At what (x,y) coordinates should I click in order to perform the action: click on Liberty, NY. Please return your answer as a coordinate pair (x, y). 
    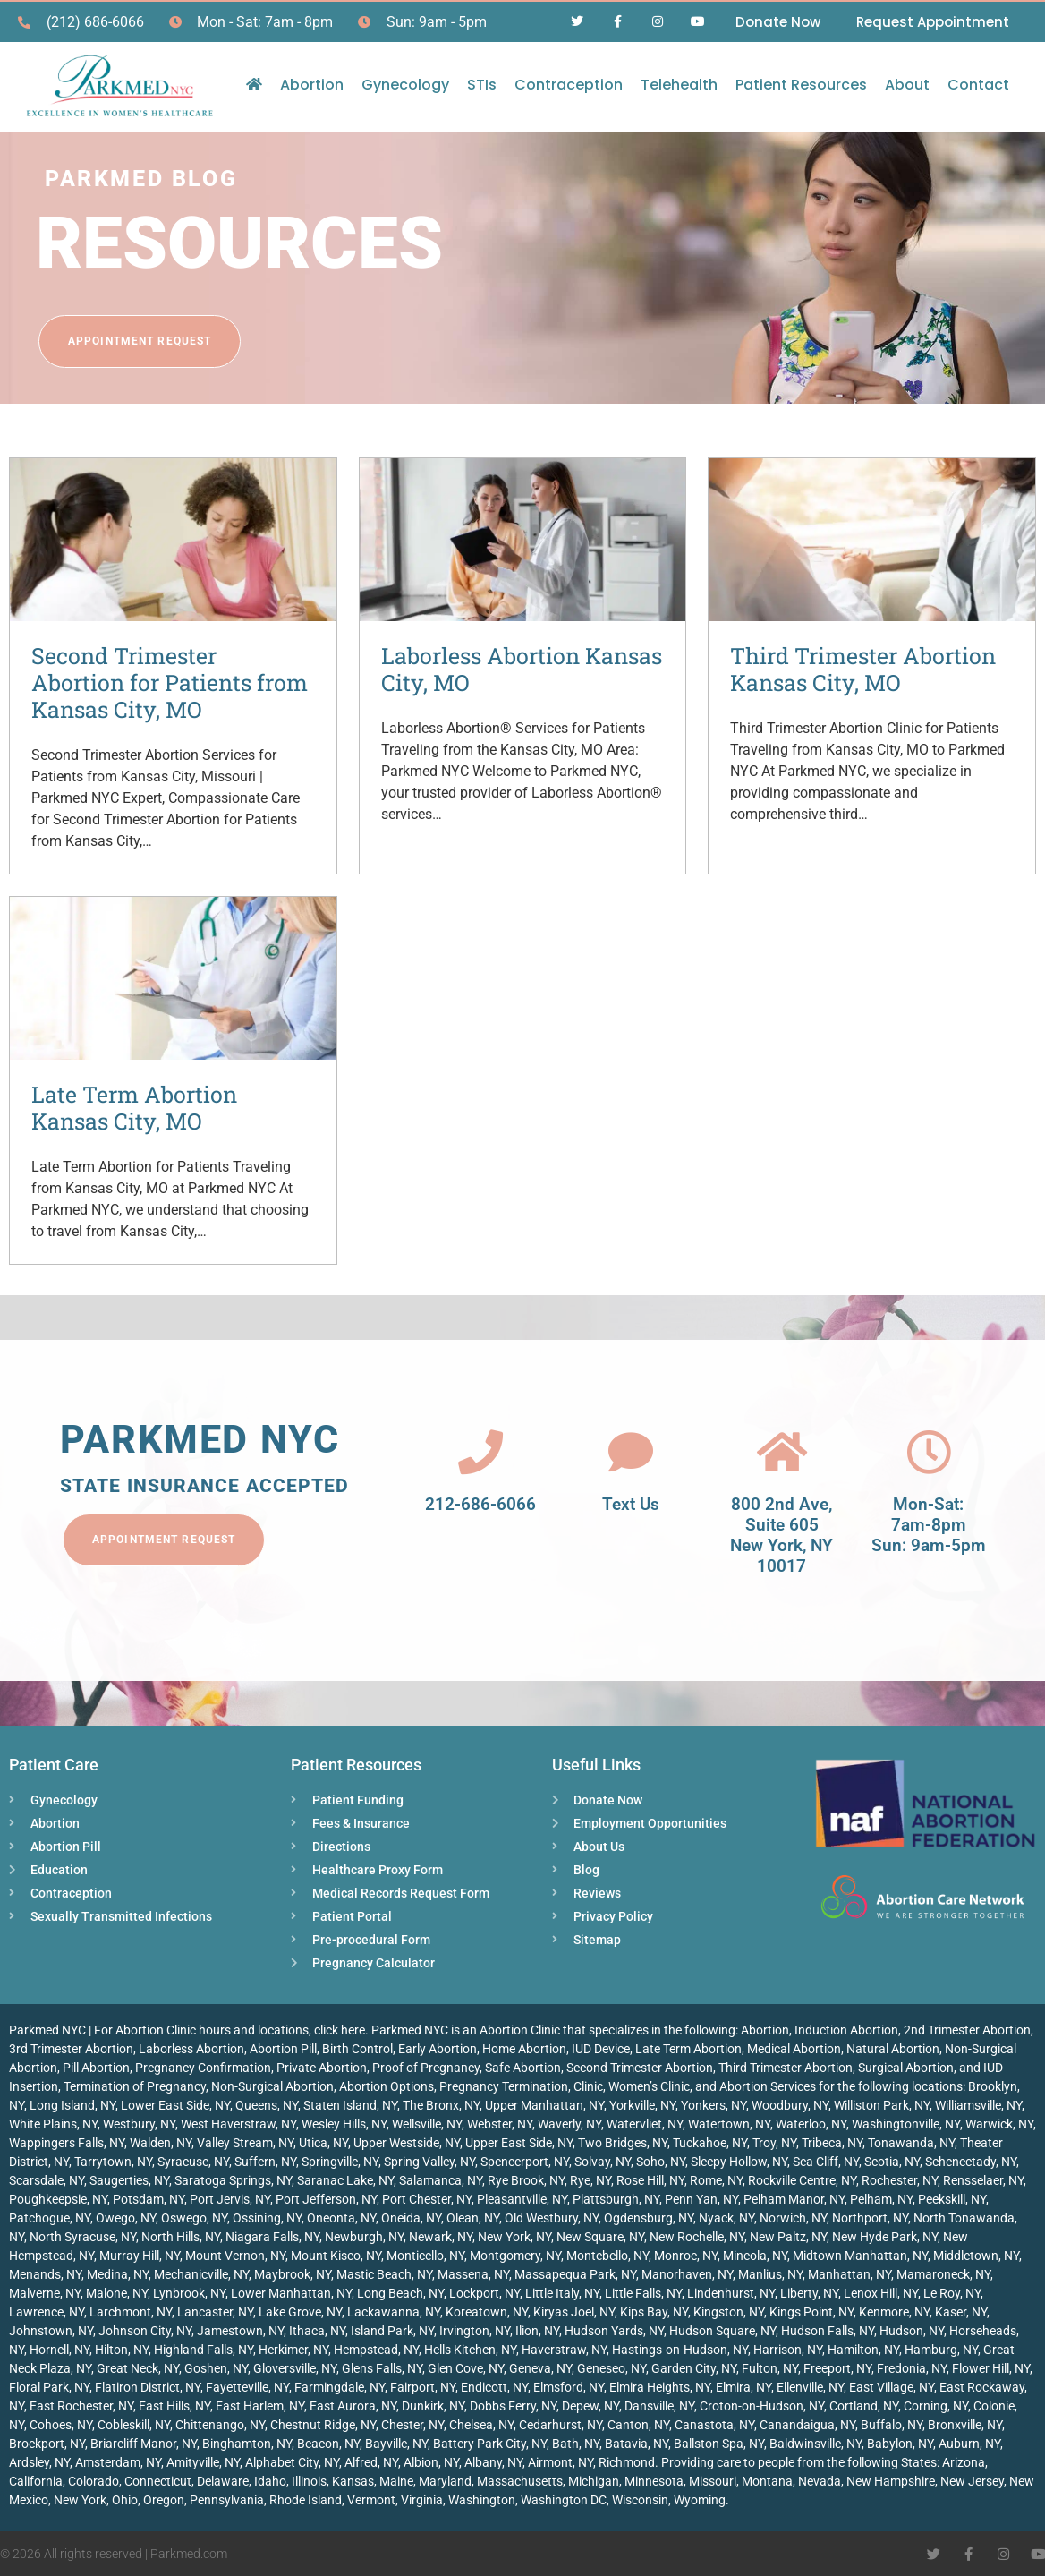
    Looking at the image, I should click on (809, 2293).